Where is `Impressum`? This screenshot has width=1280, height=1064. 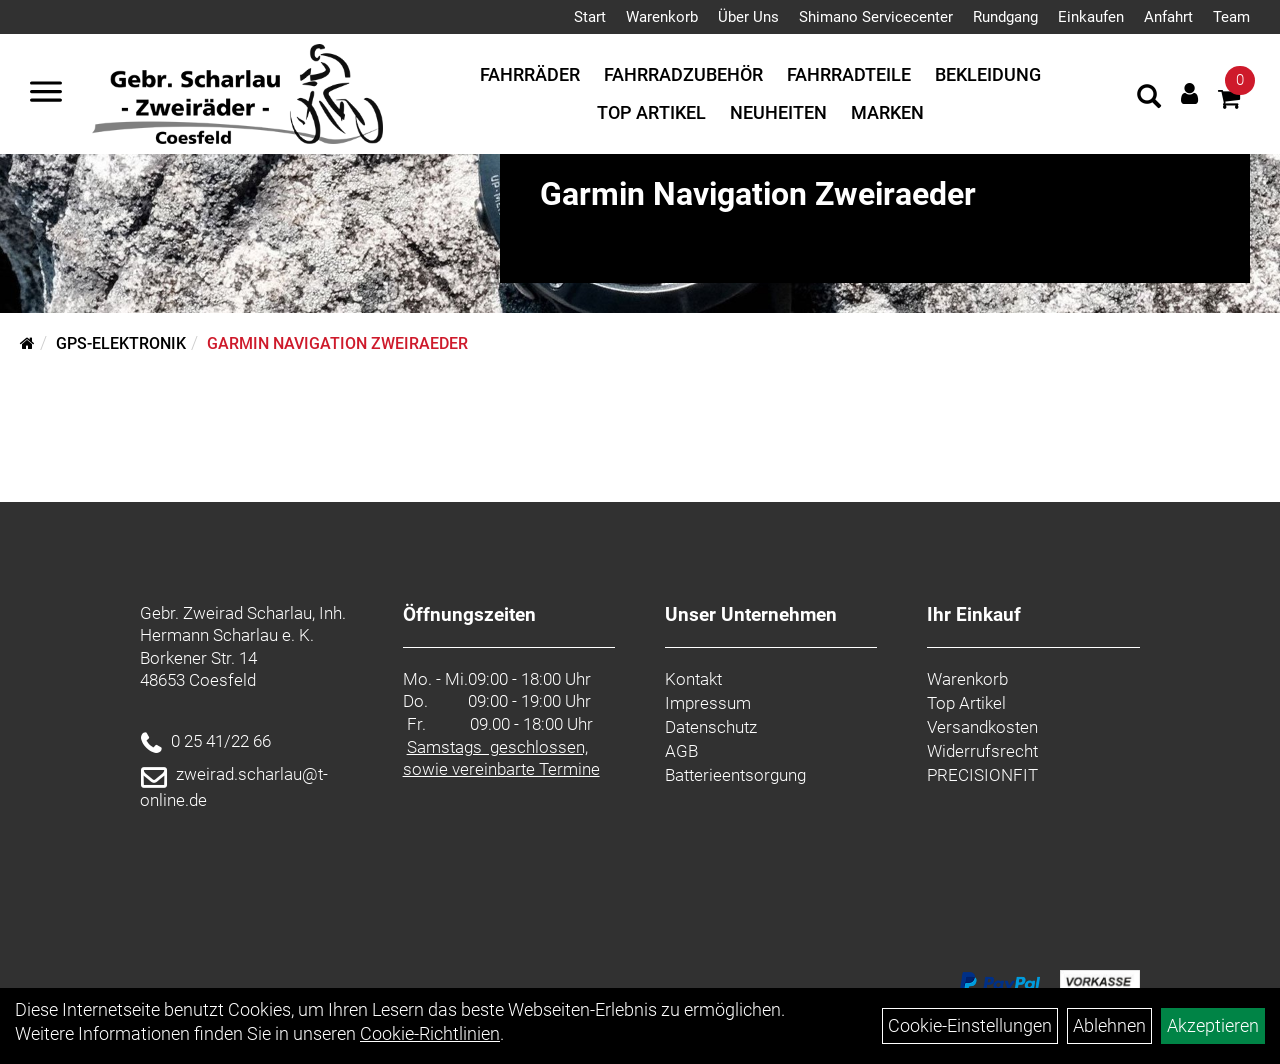
Impressum is located at coordinates (708, 703).